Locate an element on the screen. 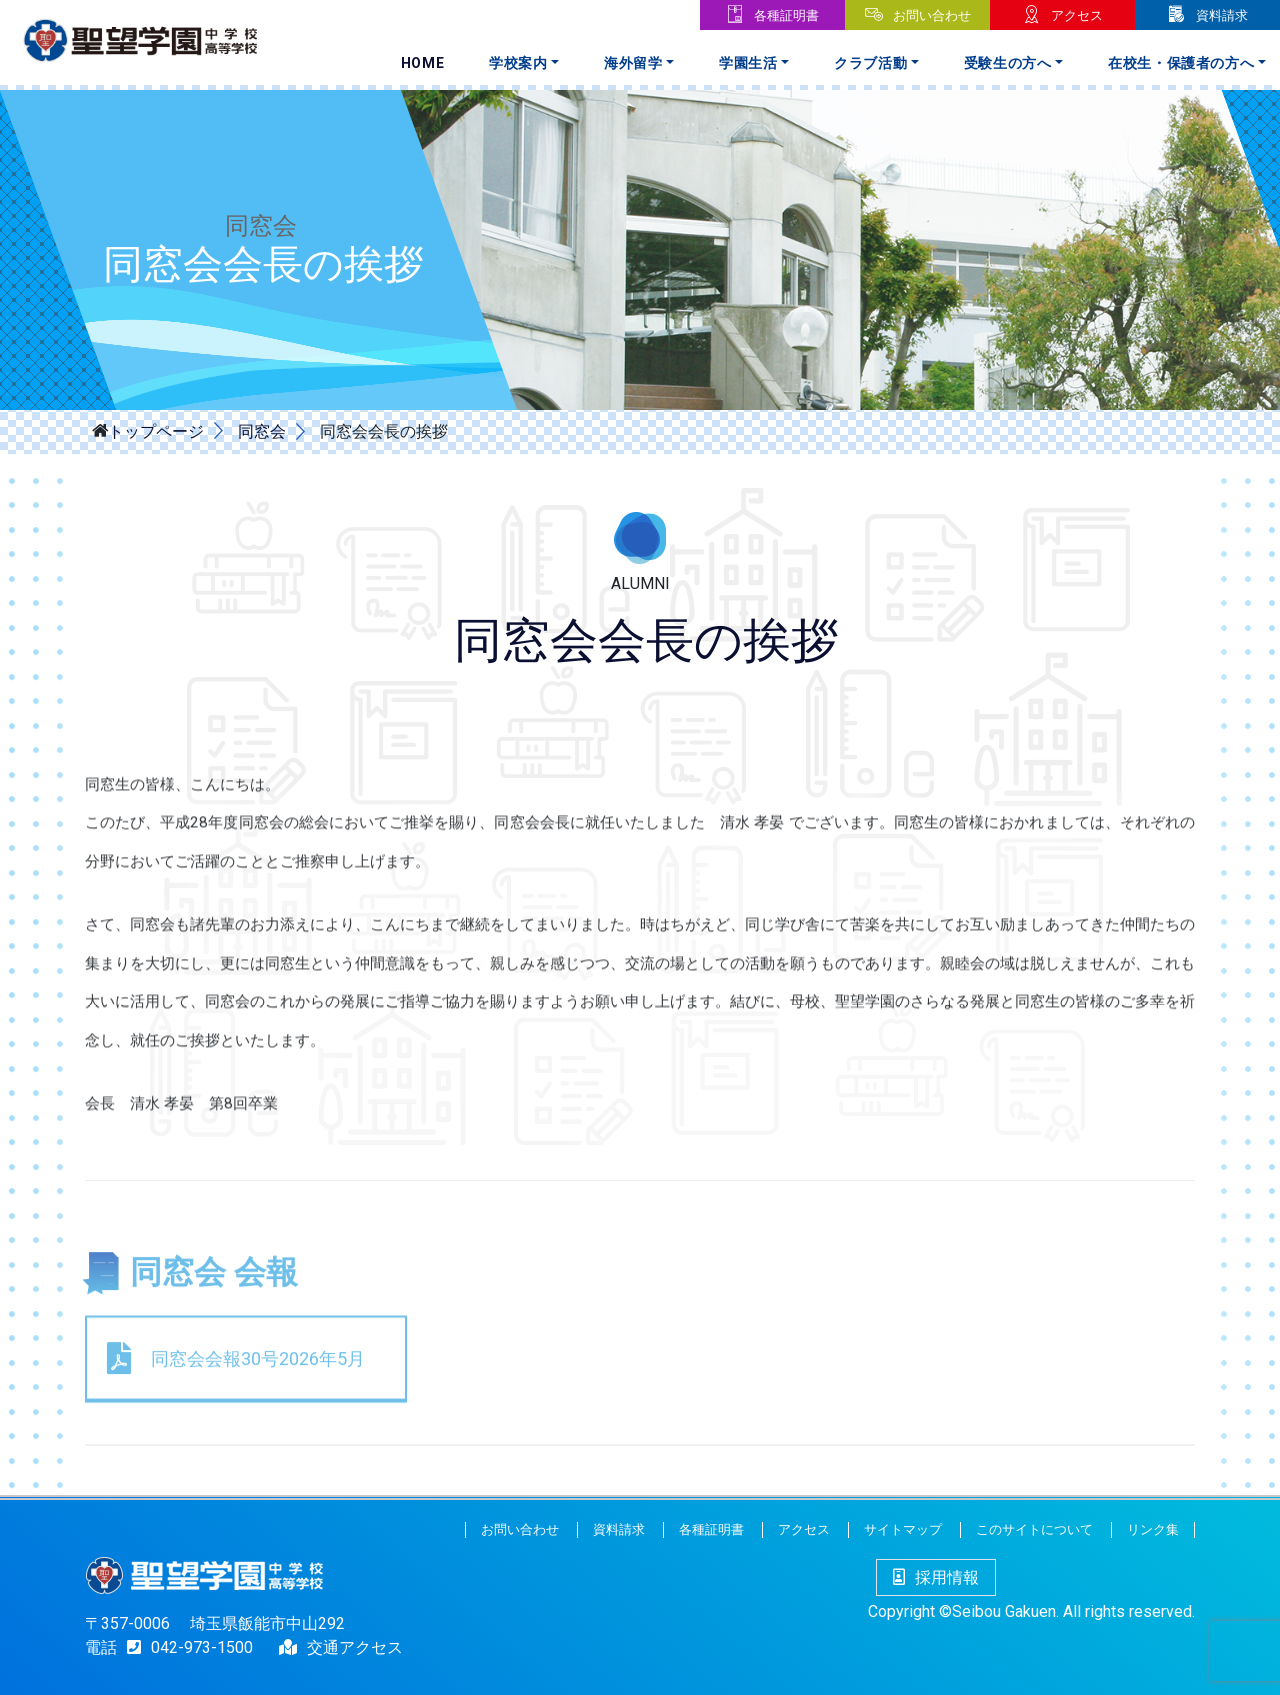 The image size is (1280, 1695). 同窓会会報30号2026年5月 is located at coordinates (258, 1470).